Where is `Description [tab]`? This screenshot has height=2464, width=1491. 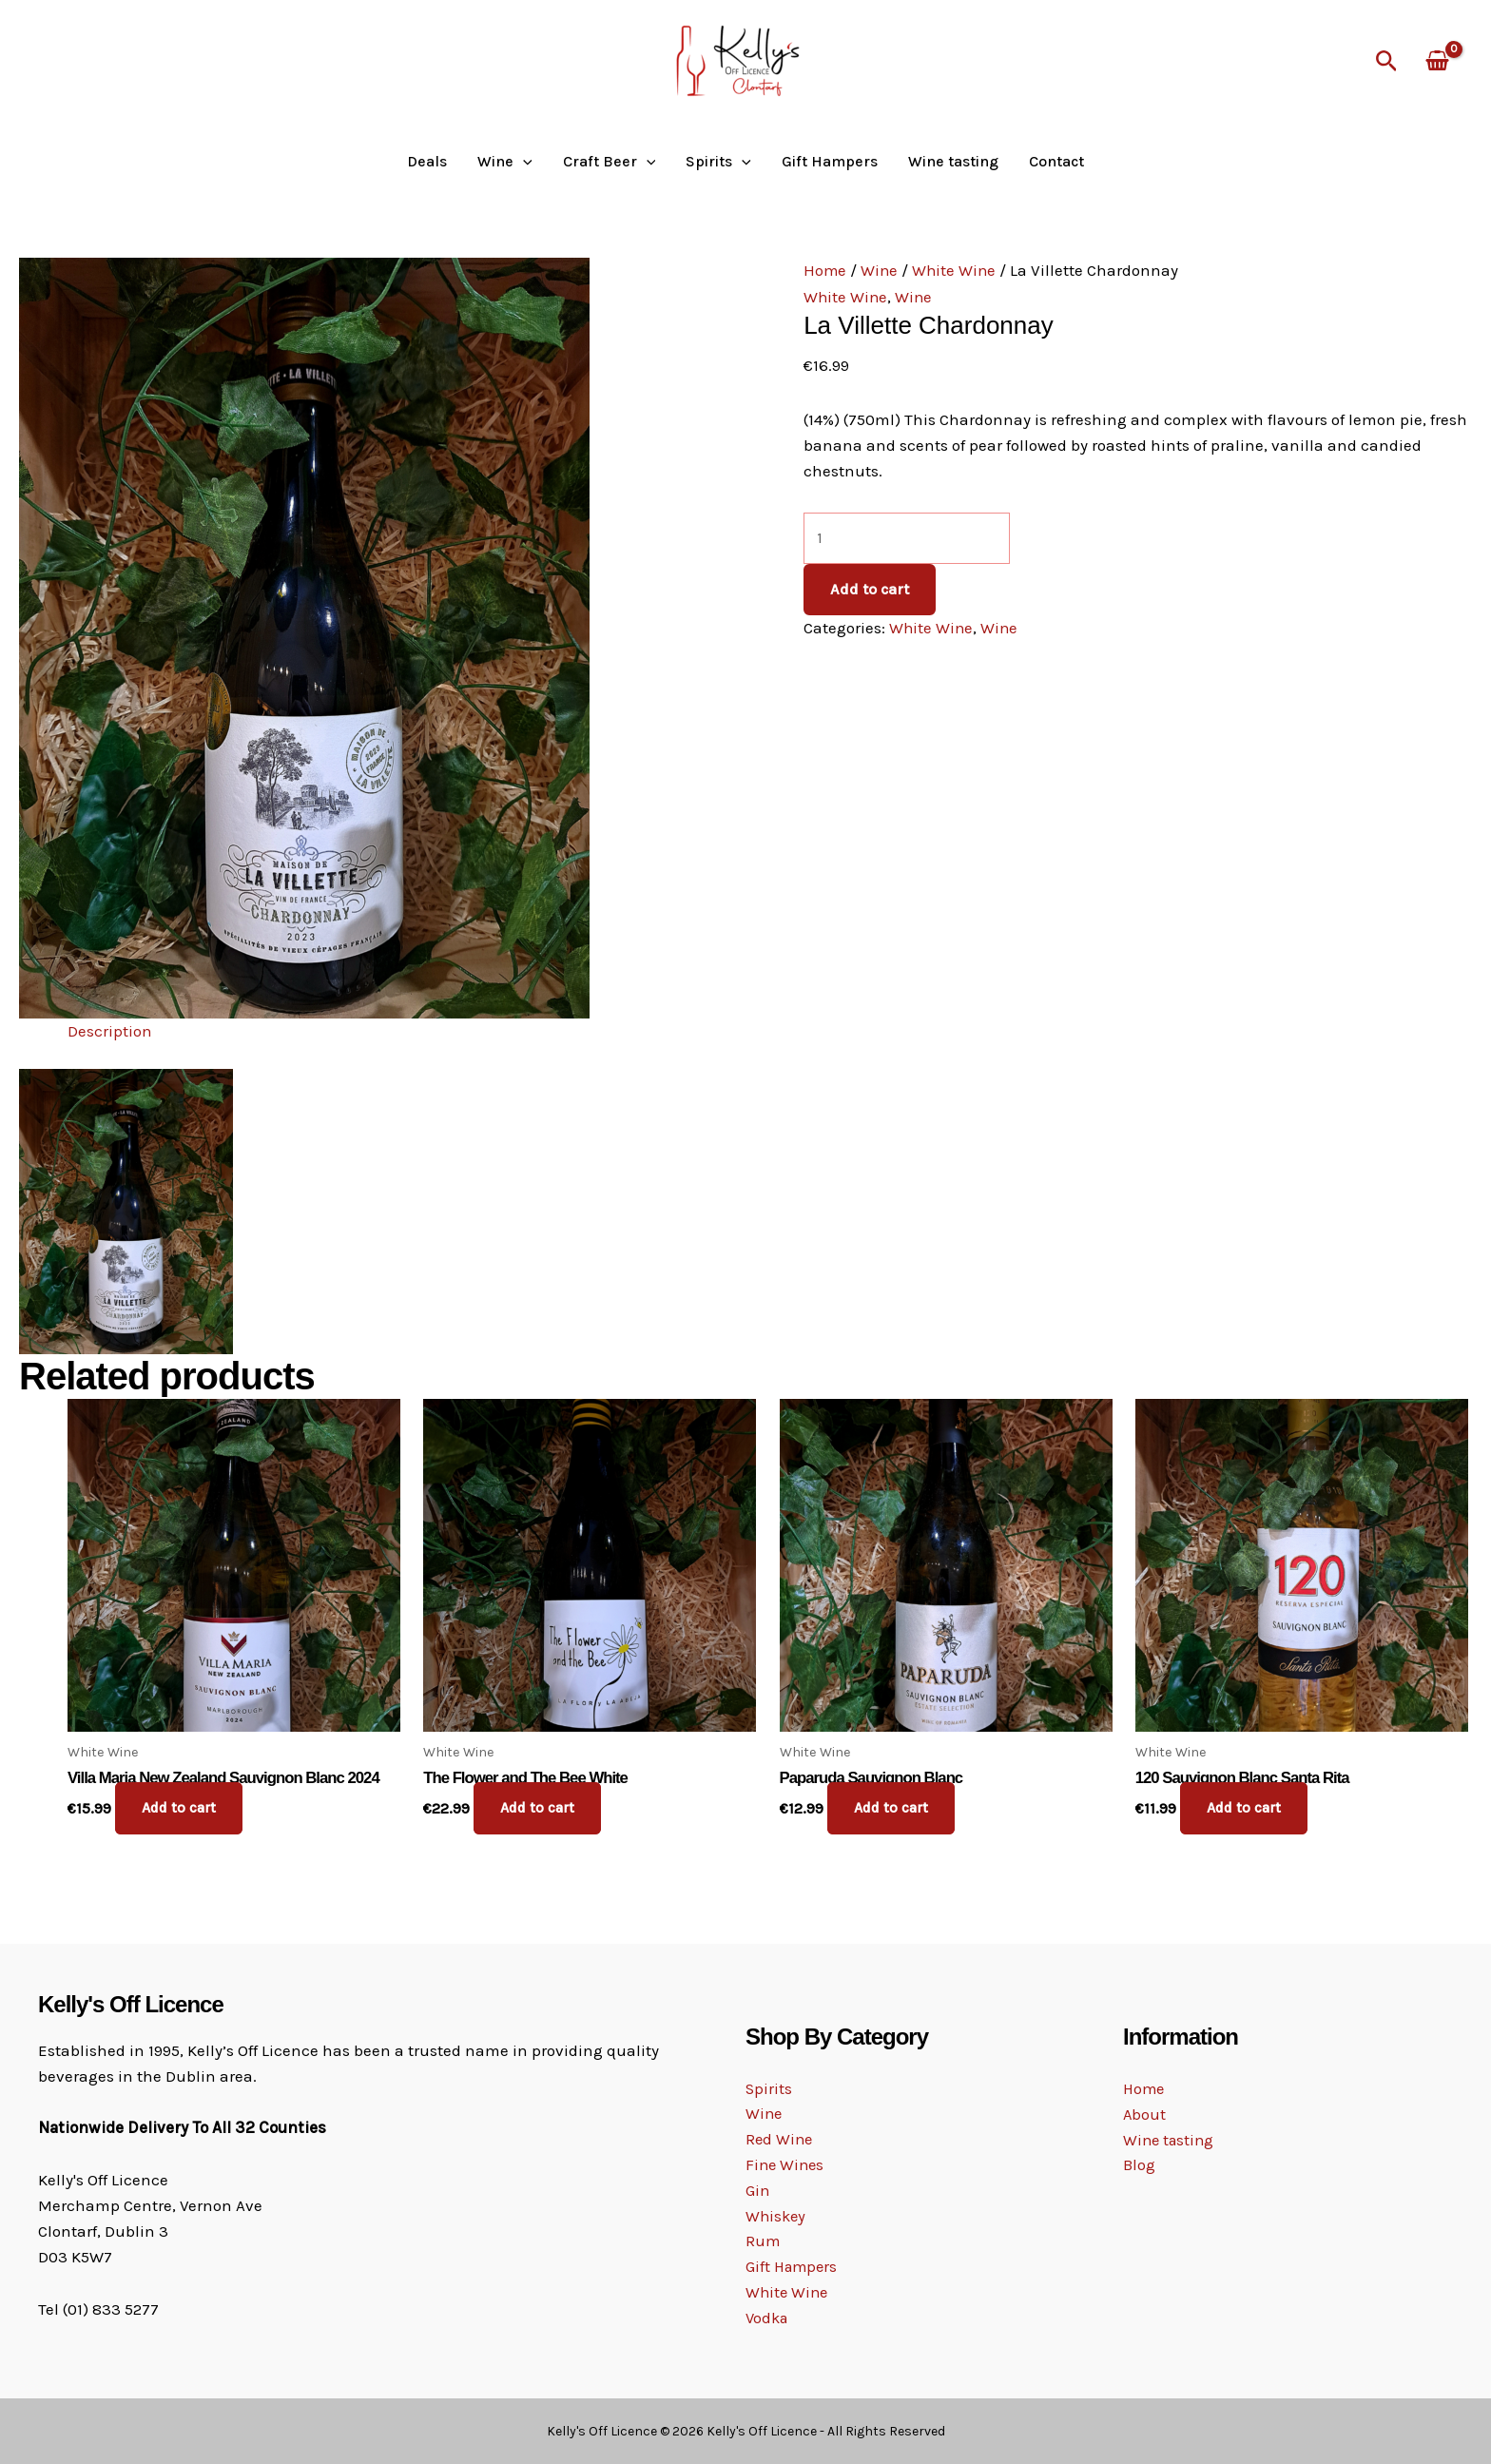
Description [tab] is located at coordinates (110, 1030).